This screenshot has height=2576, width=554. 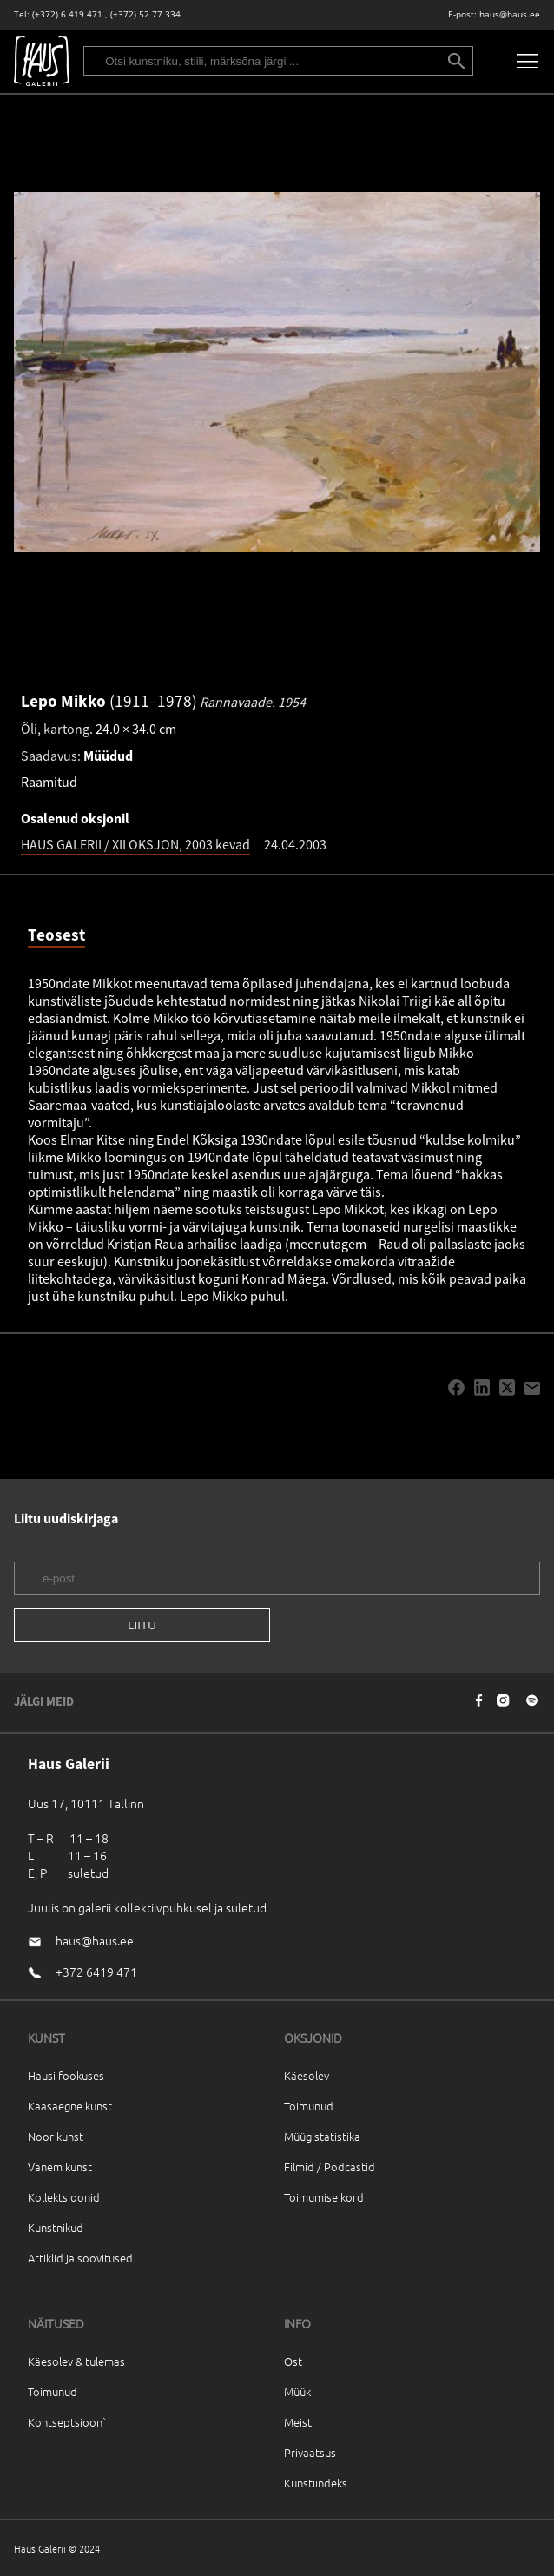 I want to click on Filmid / Podcastid, so click(x=329, y=2166).